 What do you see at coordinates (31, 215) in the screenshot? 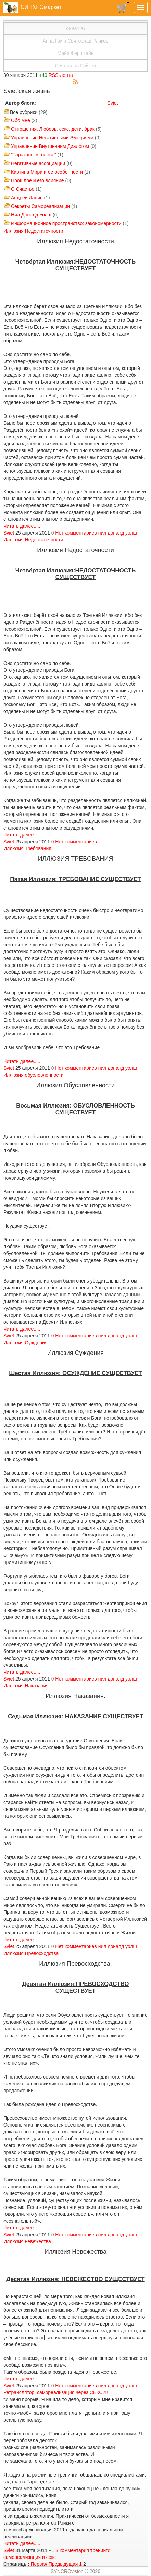
I see `Нил Доналд Уолш` at bounding box center [31, 215].